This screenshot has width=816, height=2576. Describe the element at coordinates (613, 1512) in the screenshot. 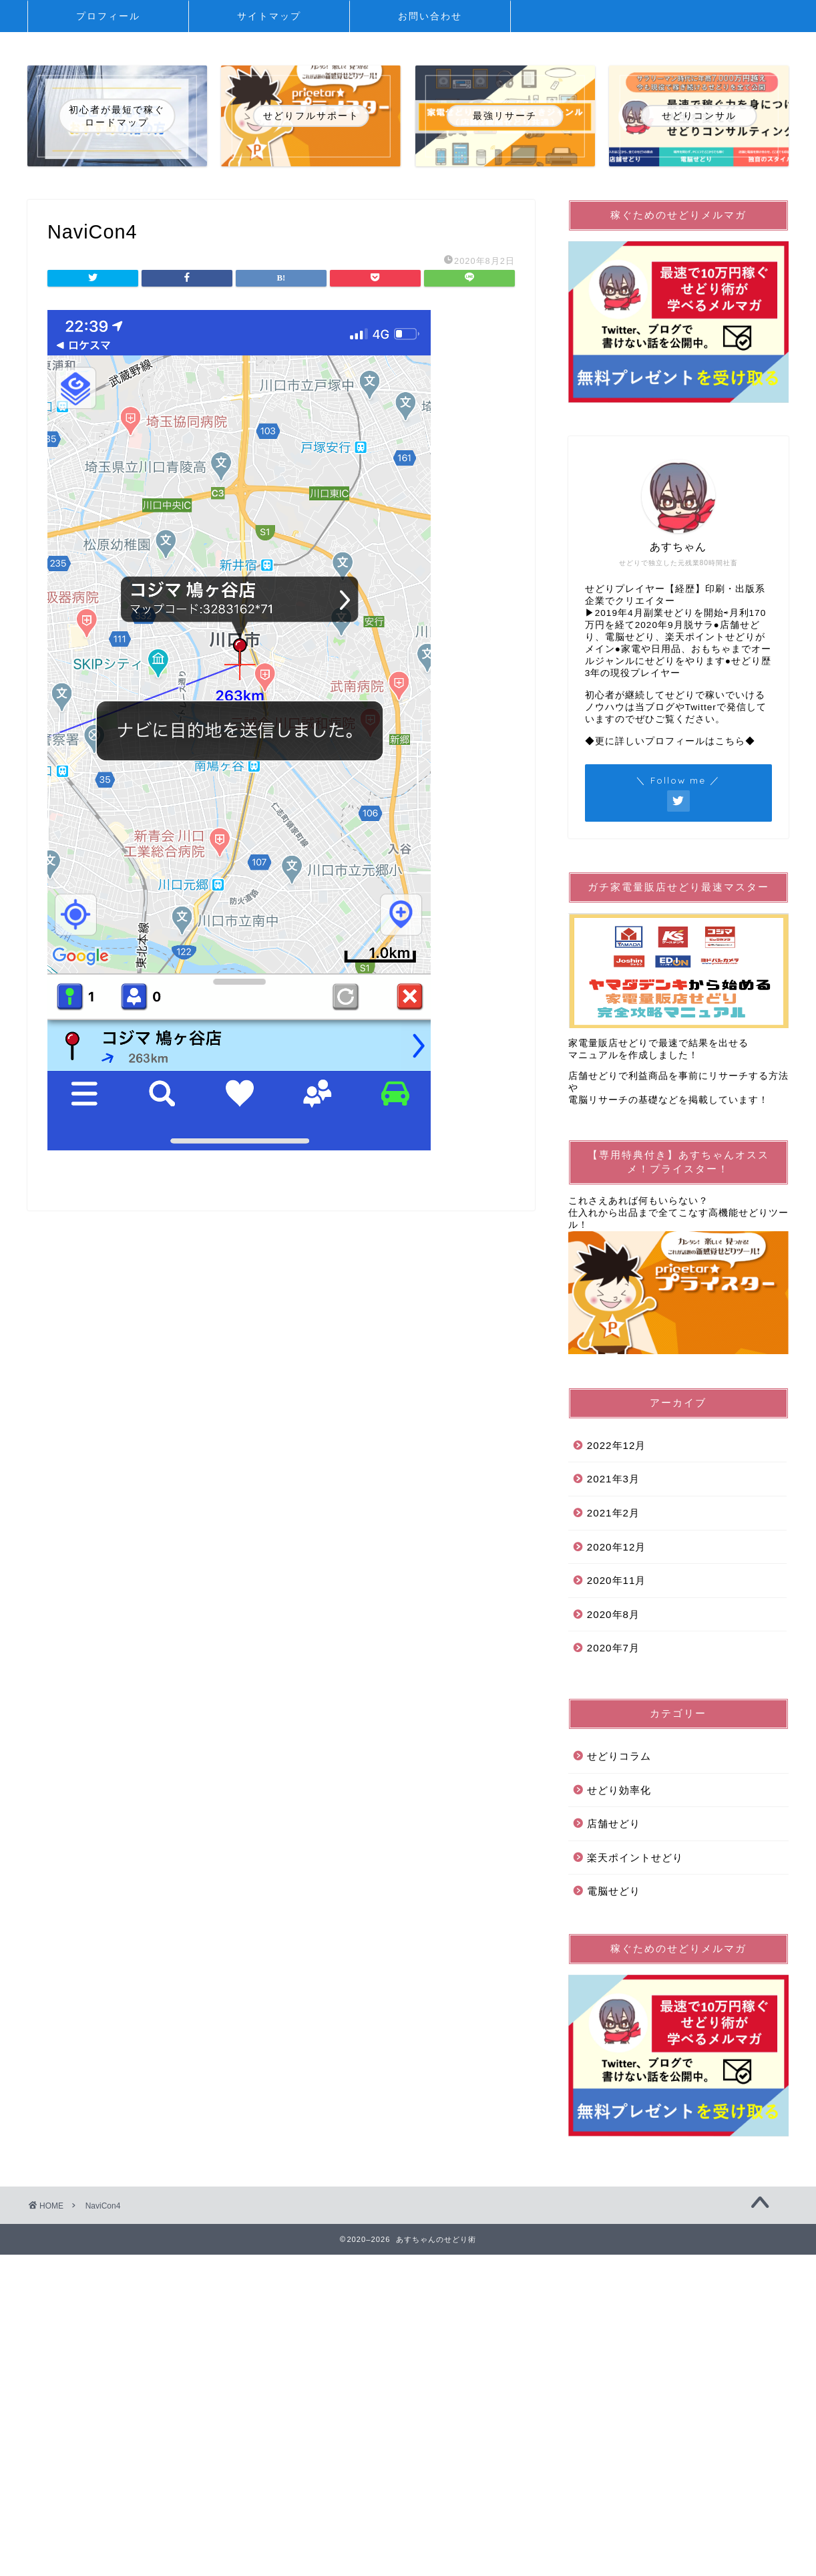

I see `2021年2月` at that location.